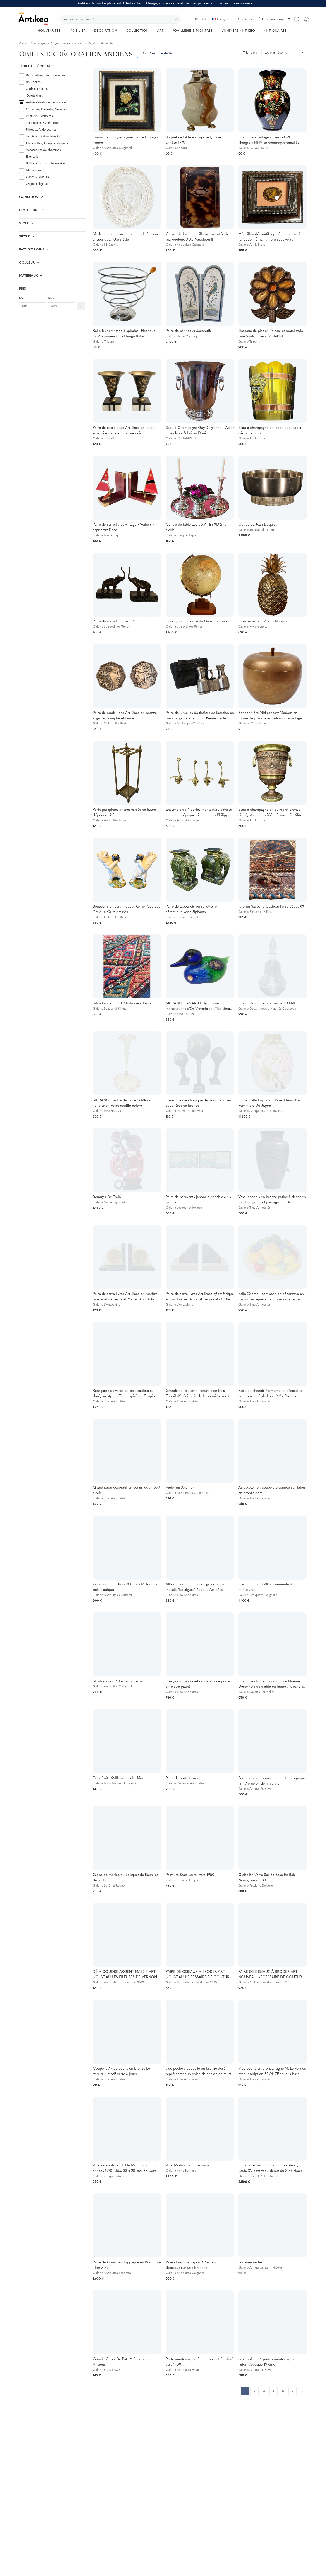  What do you see at coordinates (269, 430) in the screenshot?
I see `Seau à champagne en laiton et cuivre à décor de lions` at bounding box center [269, 430].